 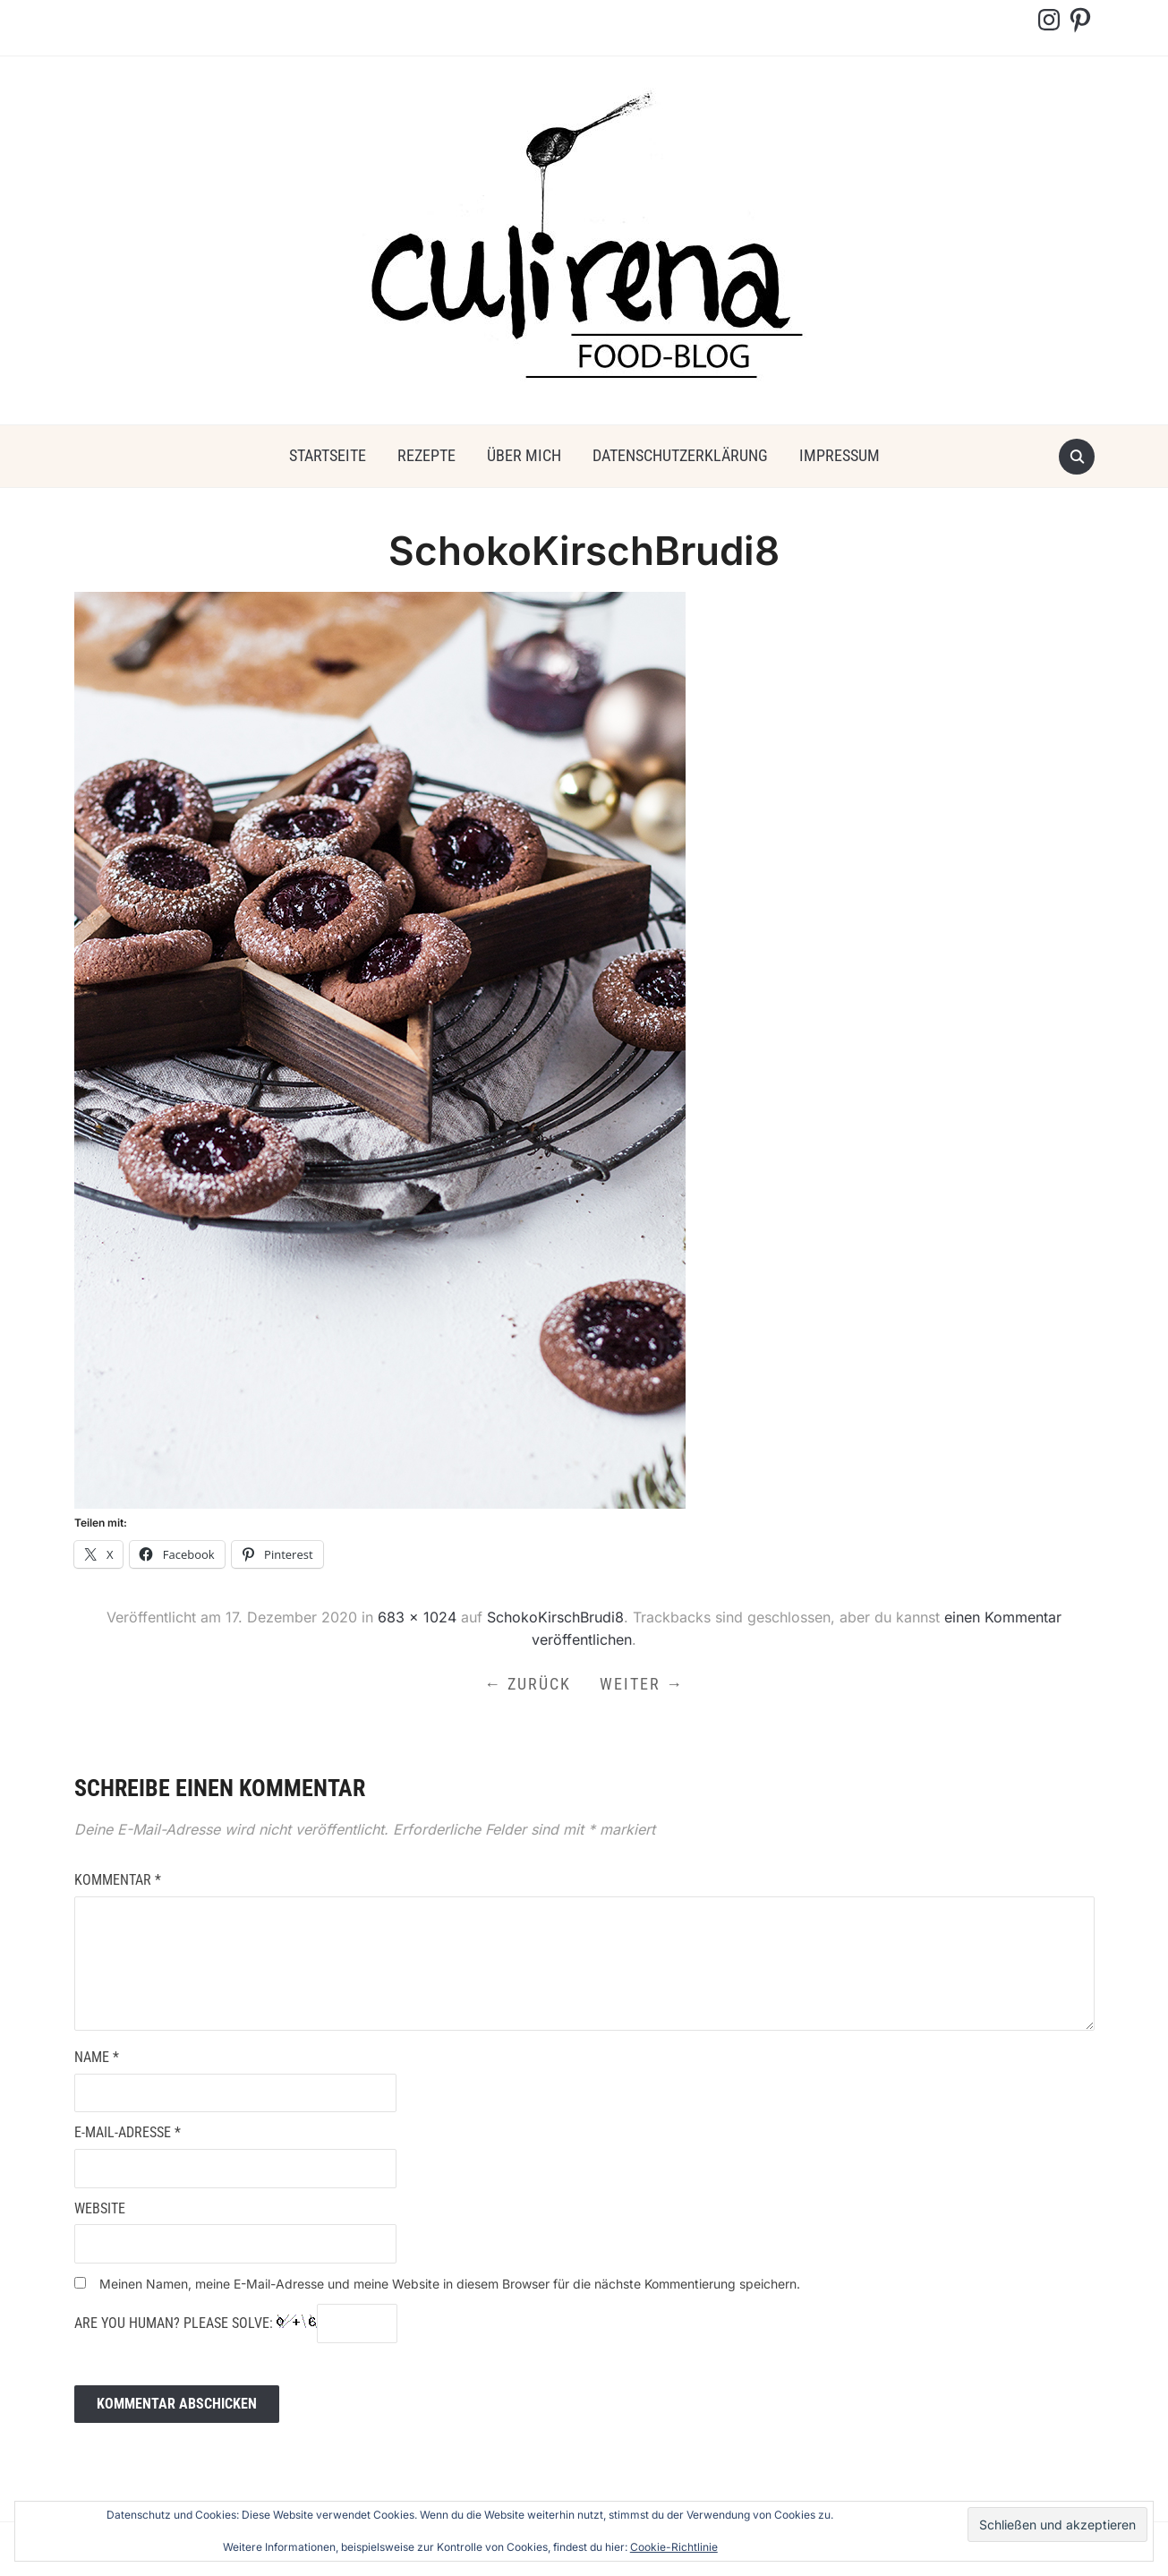 I want to click on SchokoKirschBrudi8, so click(x=555, y=1617).